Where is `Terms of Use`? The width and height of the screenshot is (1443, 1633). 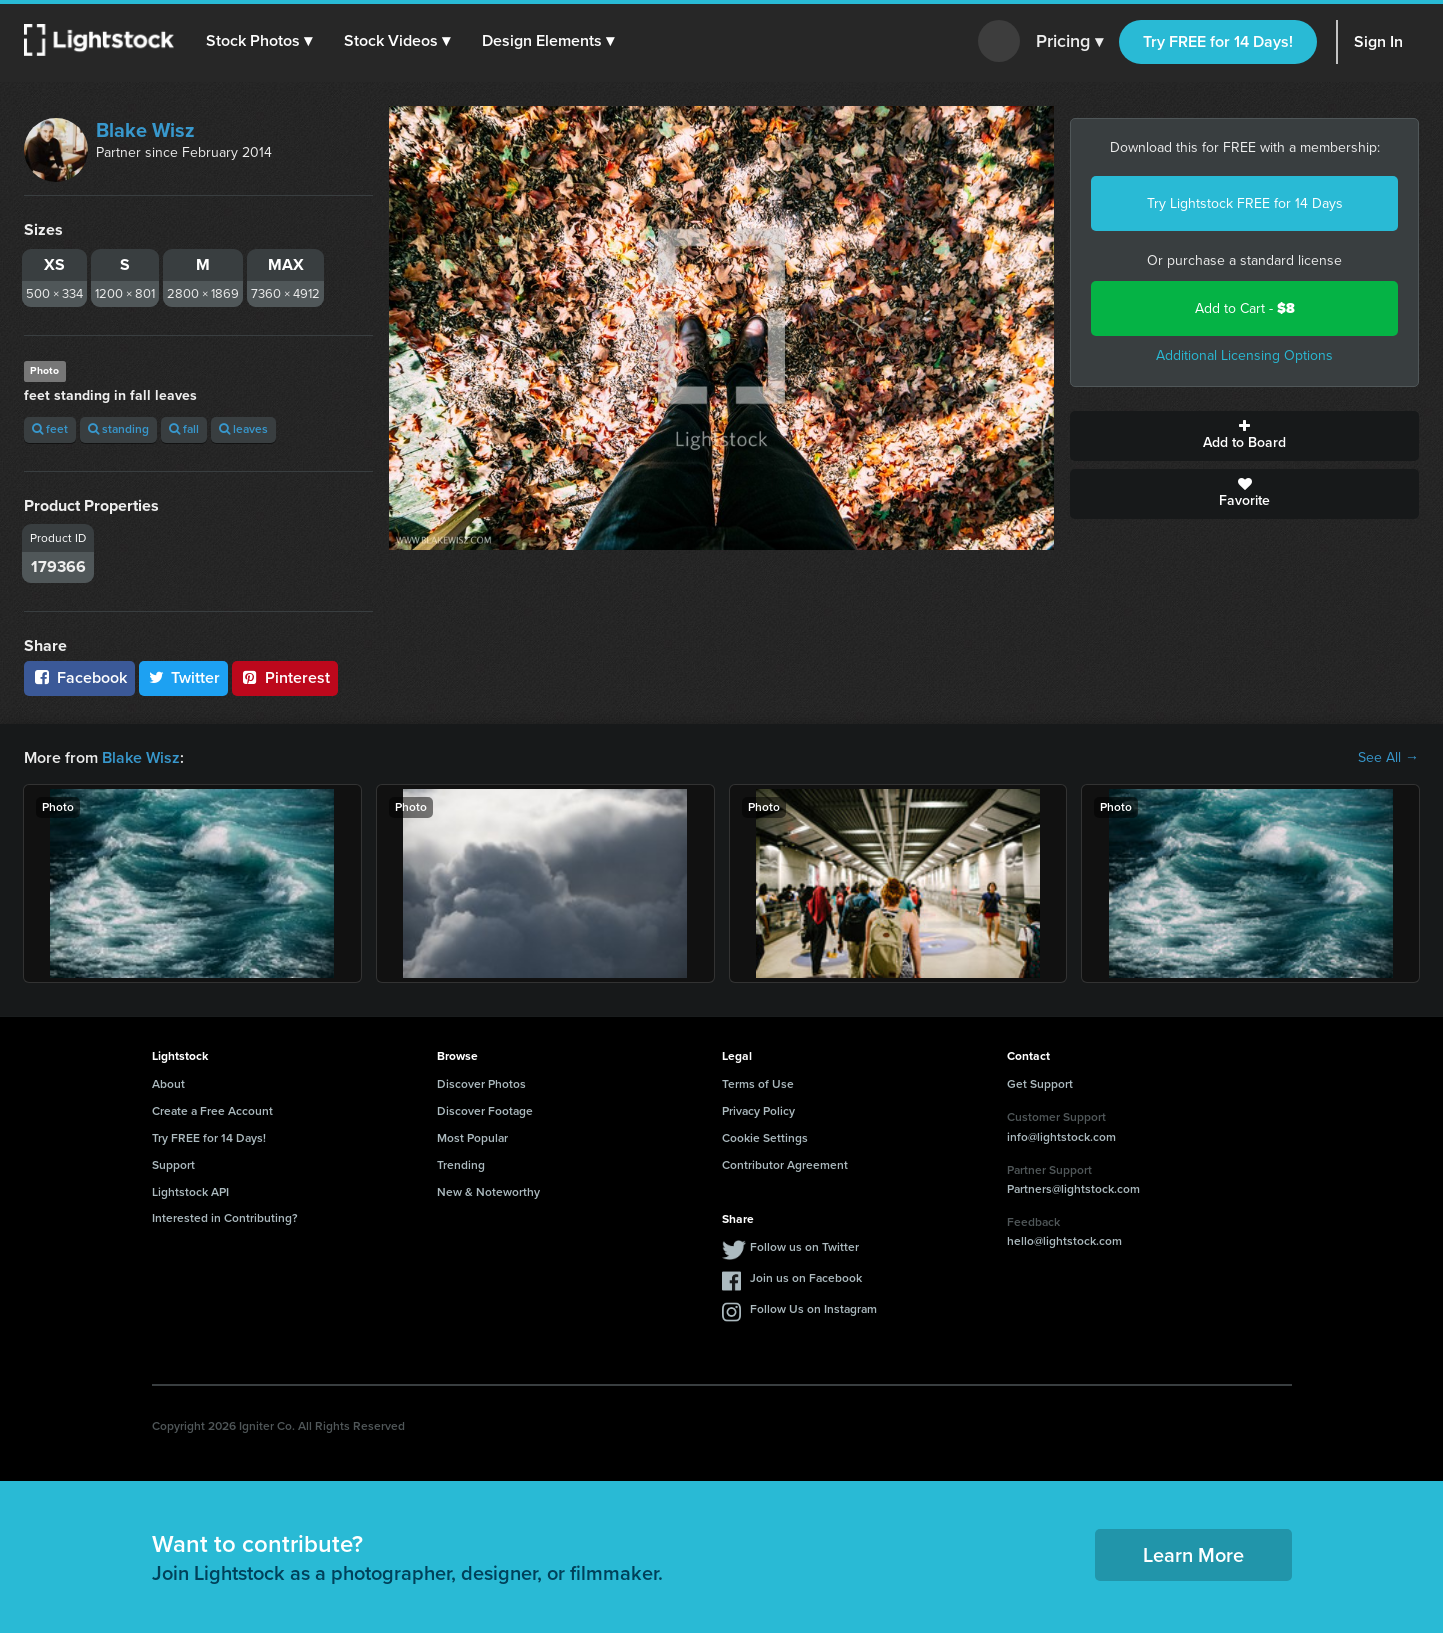
Terms of Use is located at coordinates (758, 1084).